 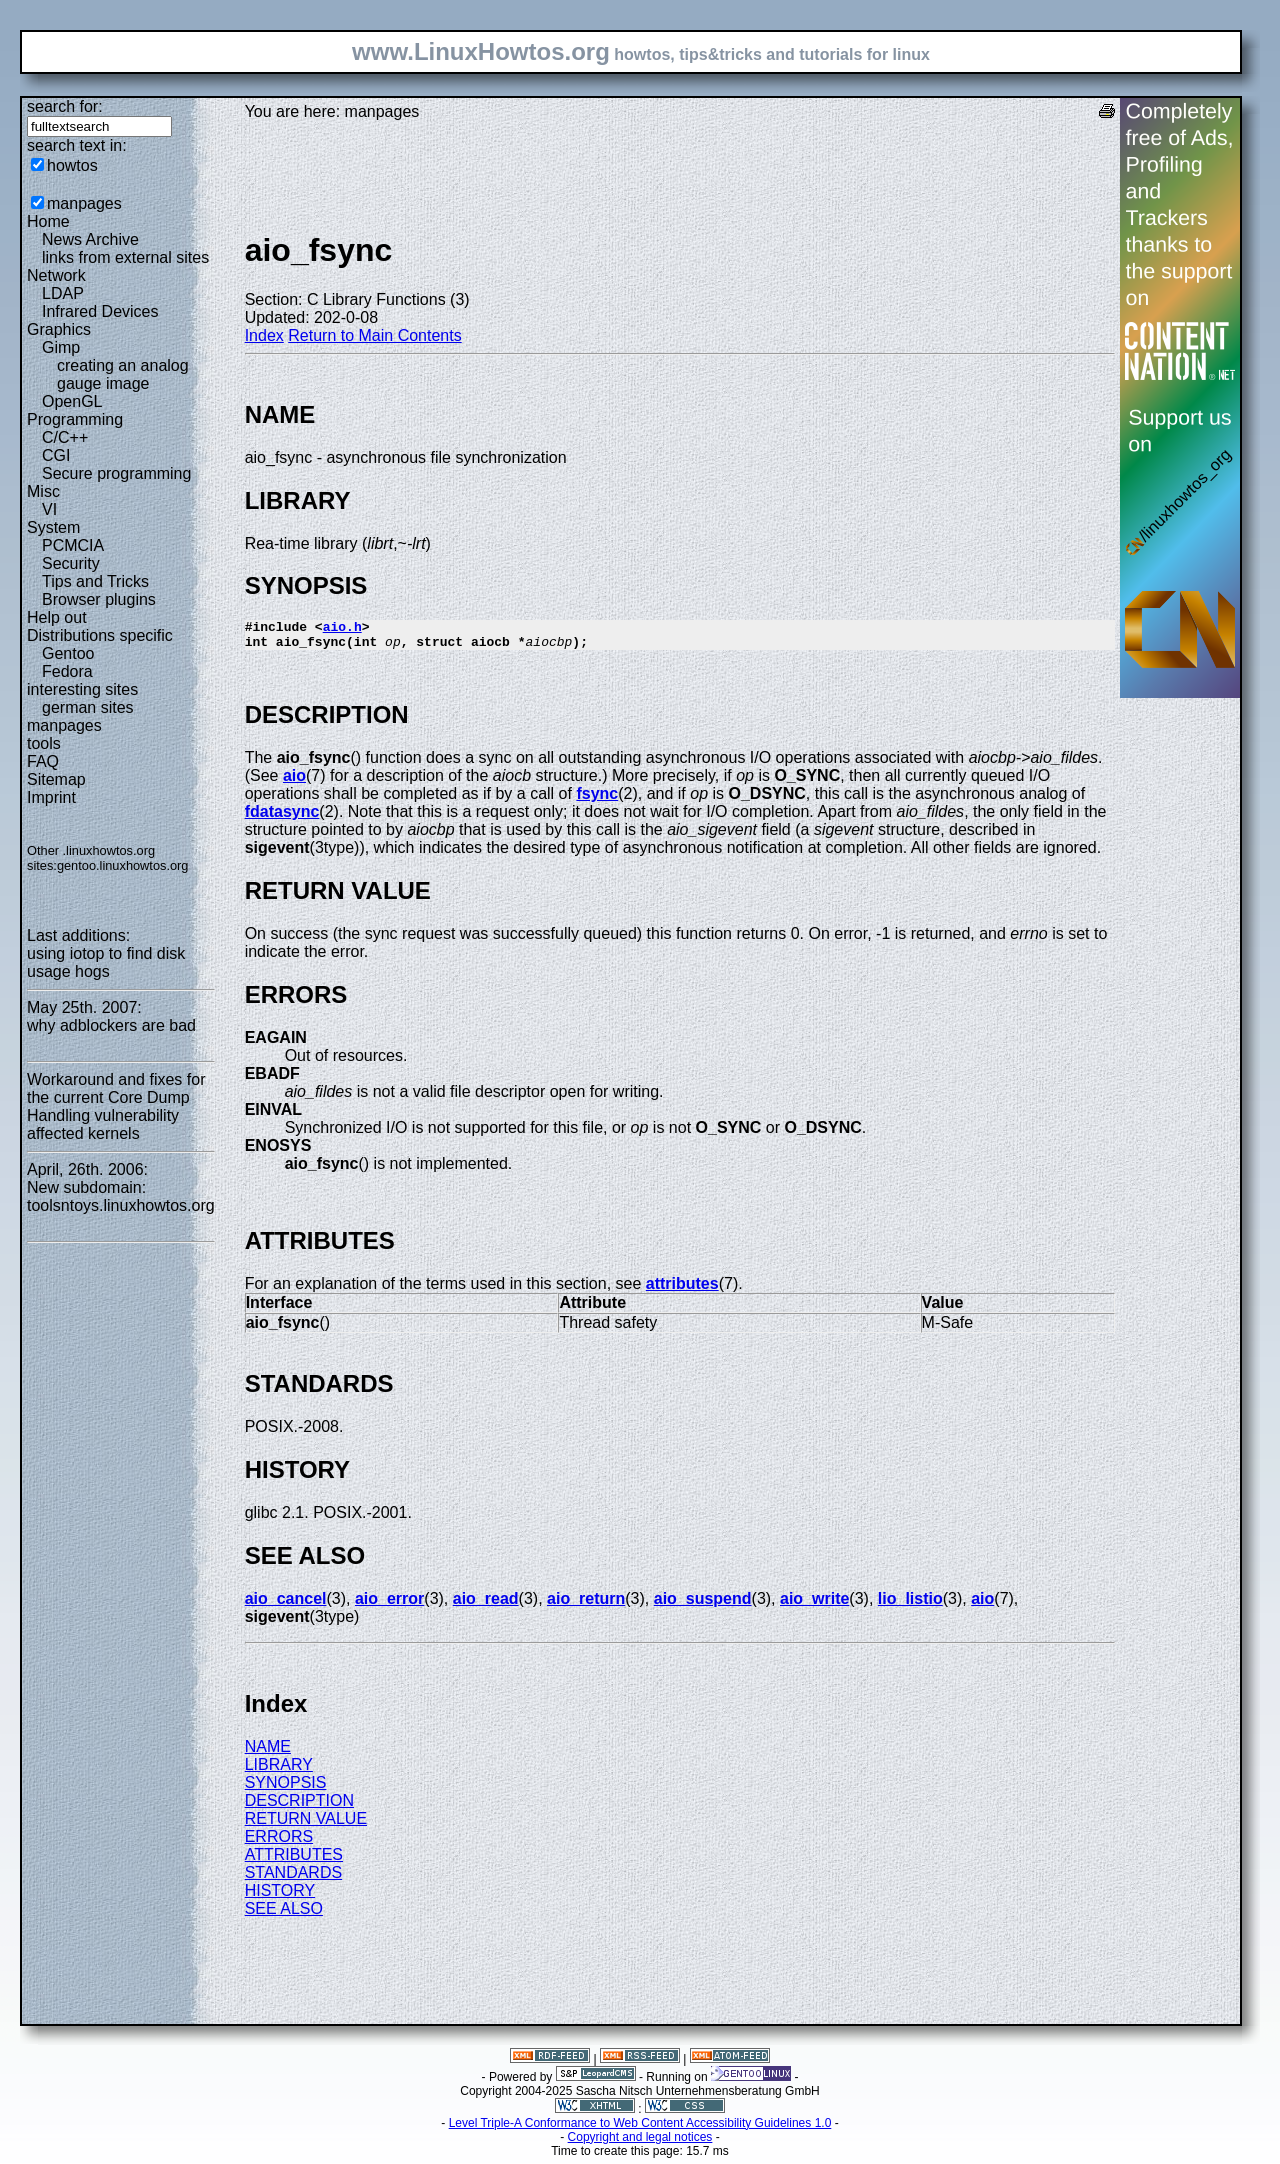 I want to click on Distributions specific, so click(x=100, y=635).